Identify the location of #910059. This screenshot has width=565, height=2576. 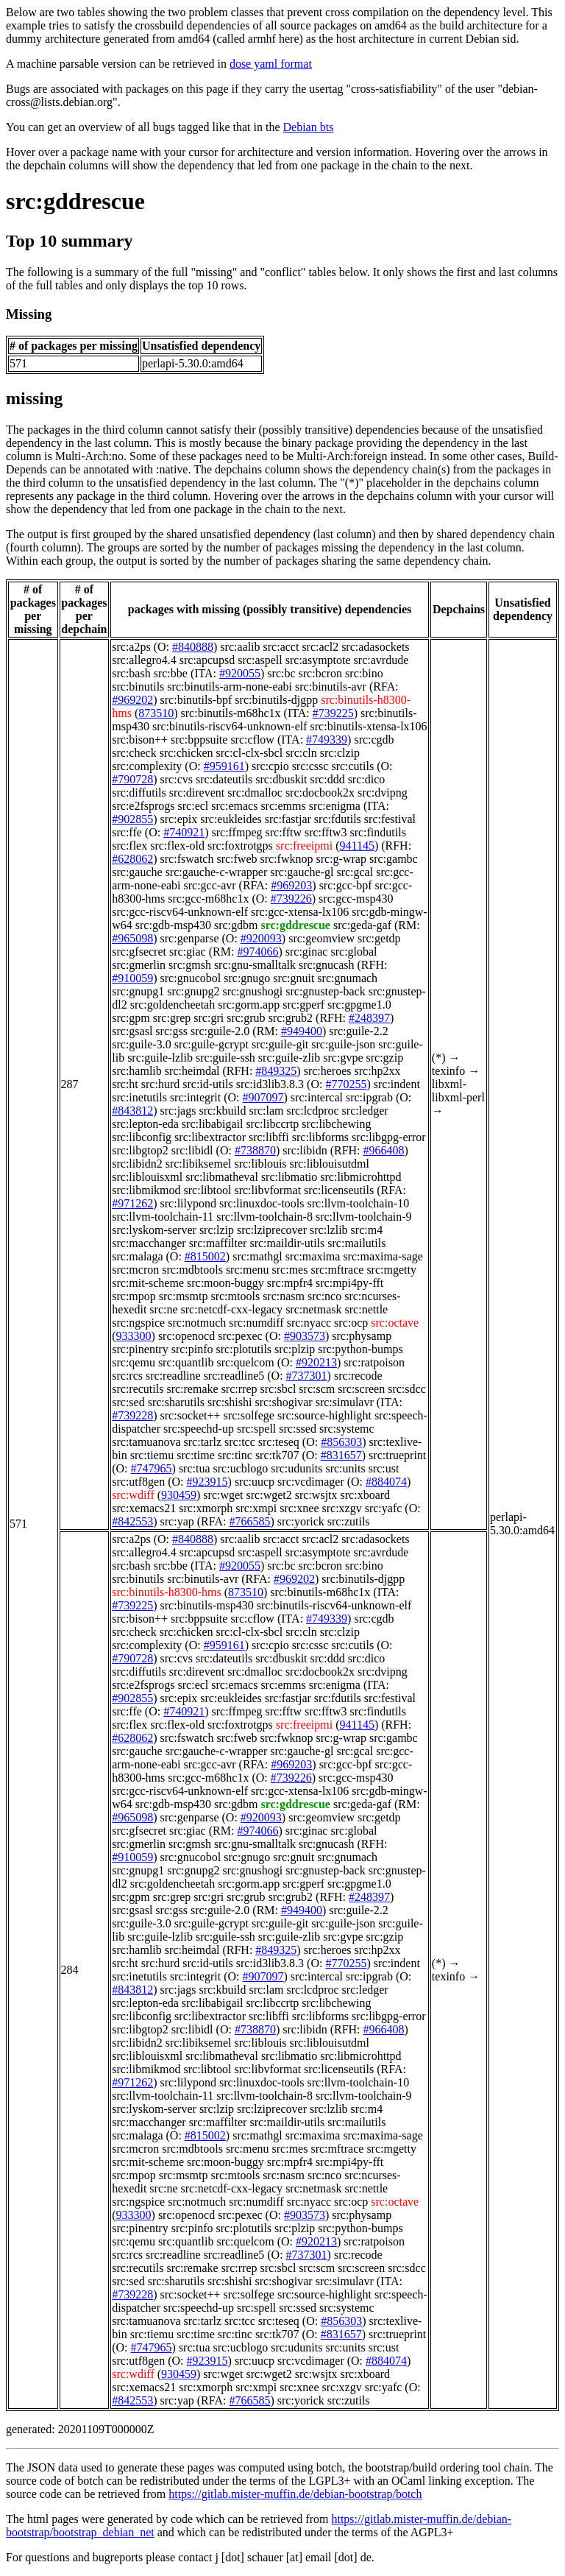
(132, 978).